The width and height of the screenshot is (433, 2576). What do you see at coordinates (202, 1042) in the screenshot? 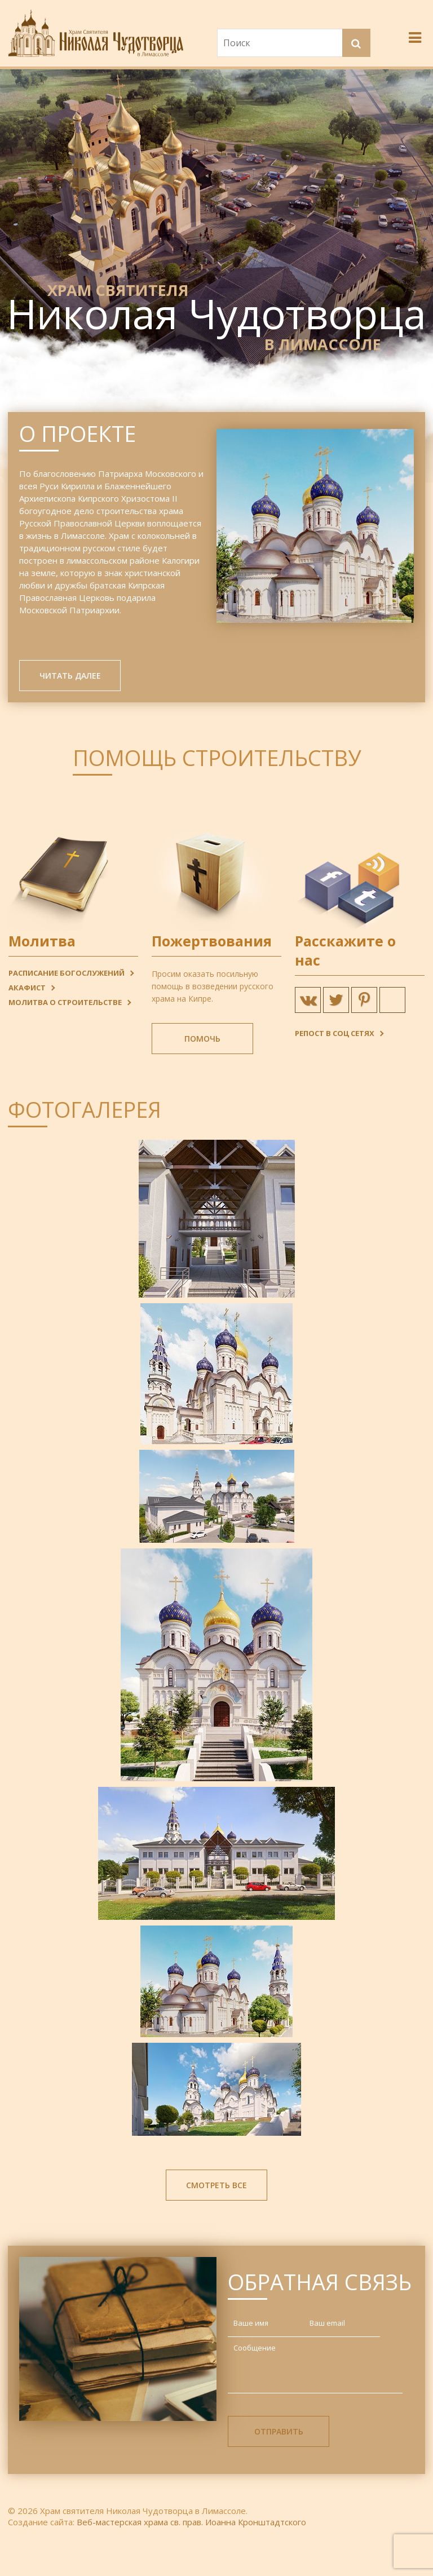
I see `Помочь` at bounding box center [202, 1042].